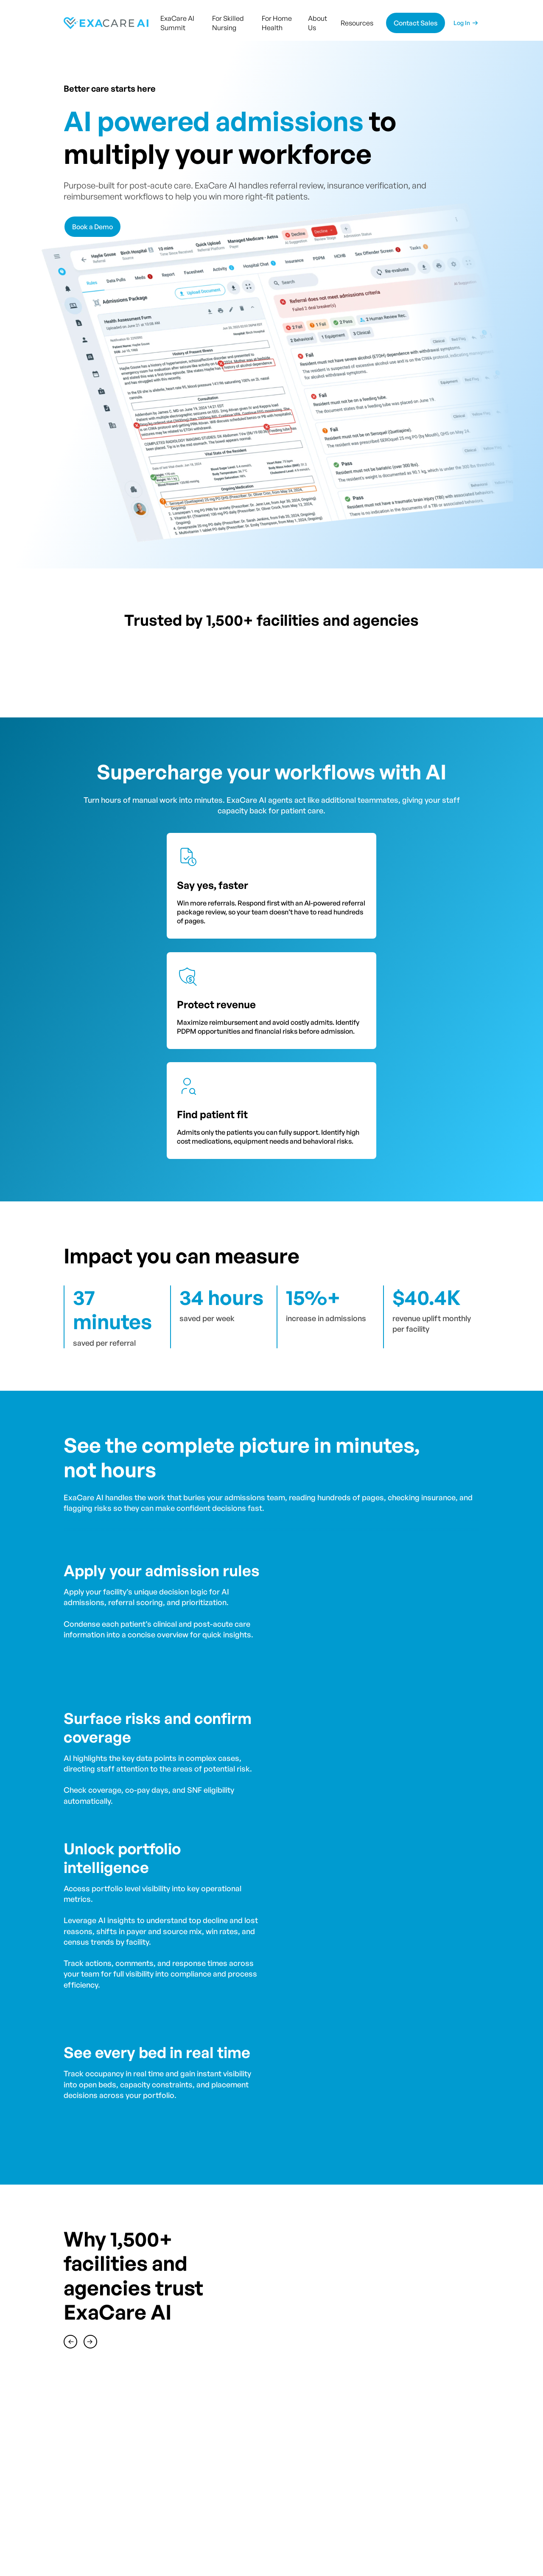  Describe the element at coordinates (277, 23) in the screenshot. I see `For Home Health` at that location.